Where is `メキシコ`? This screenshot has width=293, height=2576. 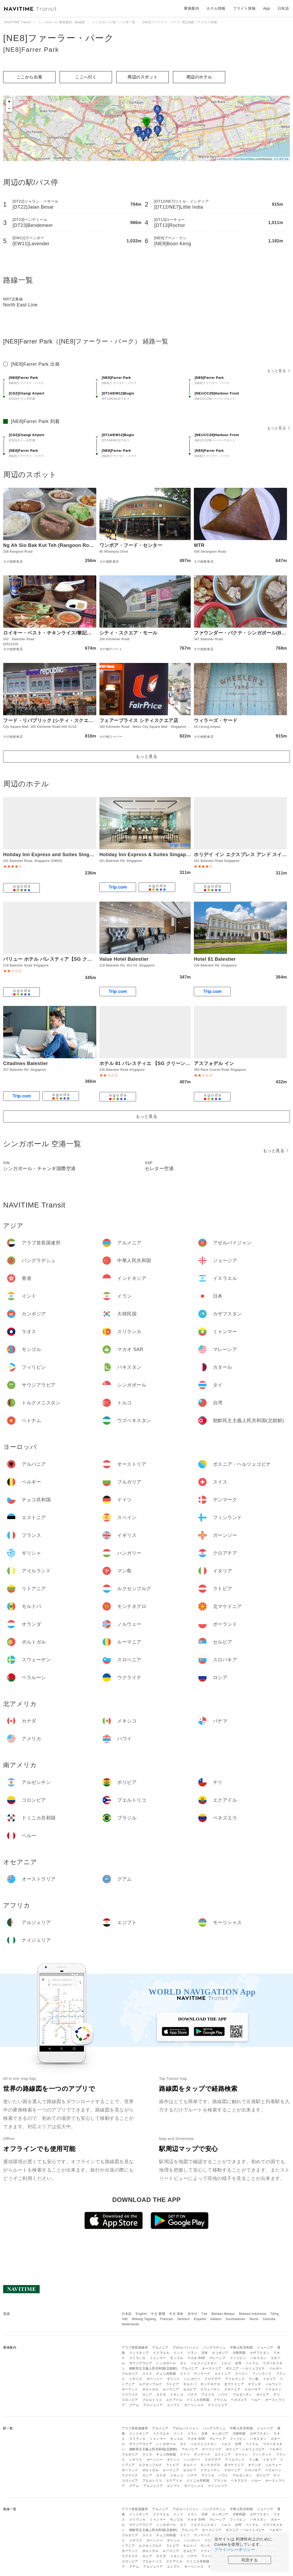
メキシコ is located at coordinates (176, 2394).